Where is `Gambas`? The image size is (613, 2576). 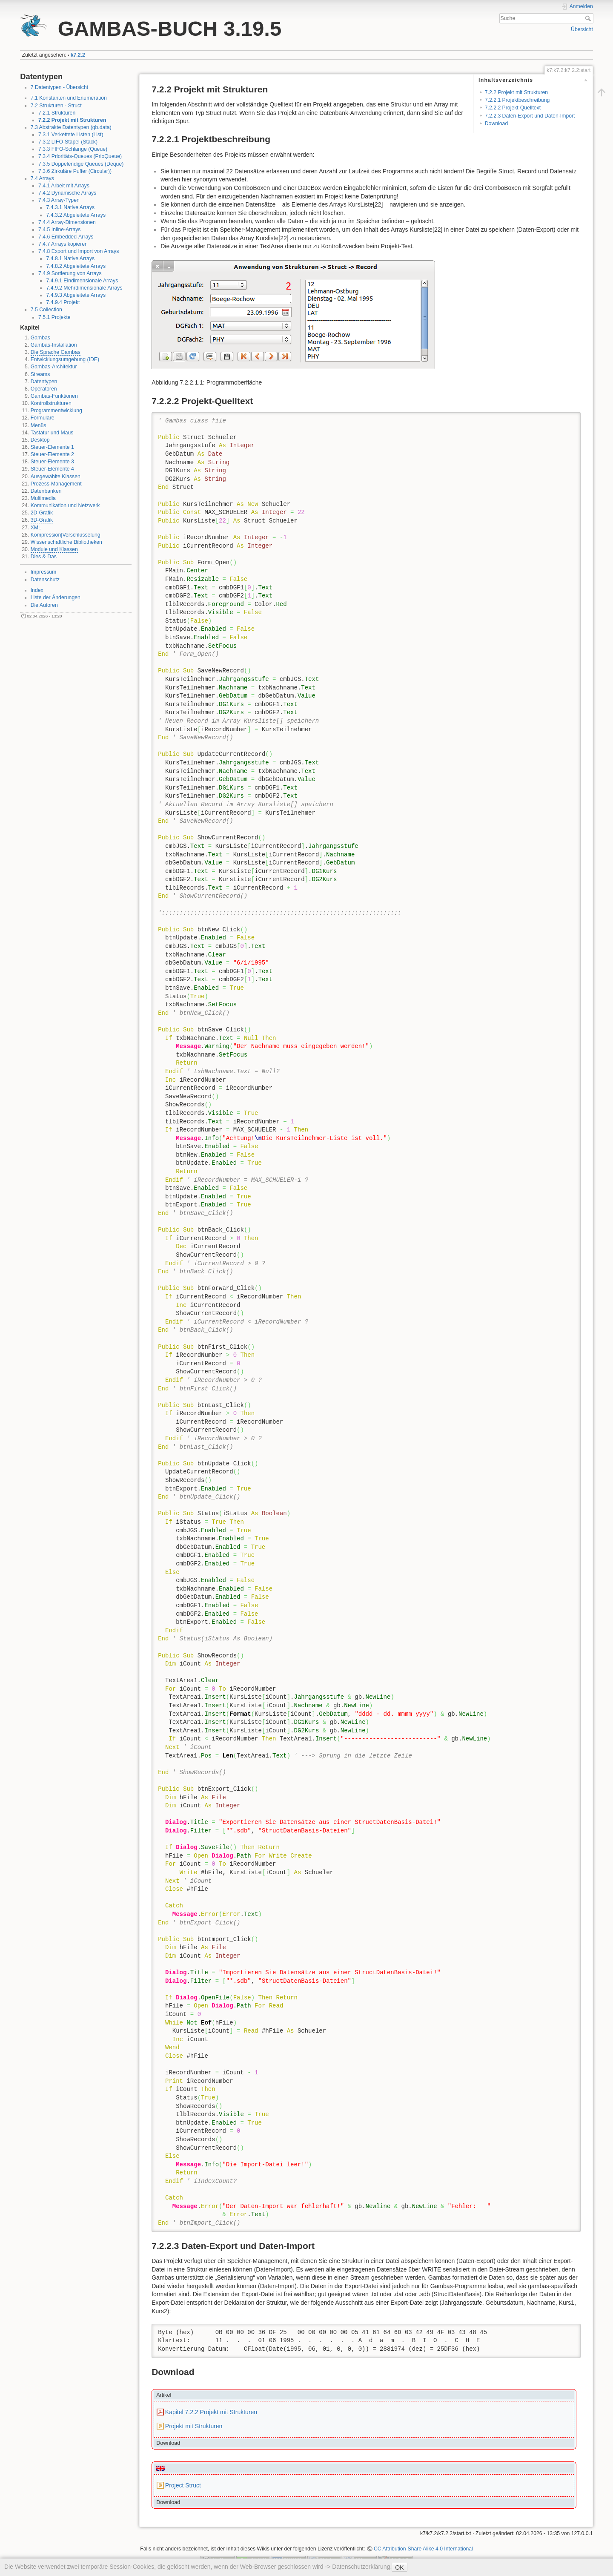 Gambas is located at coordinates (40, 338).